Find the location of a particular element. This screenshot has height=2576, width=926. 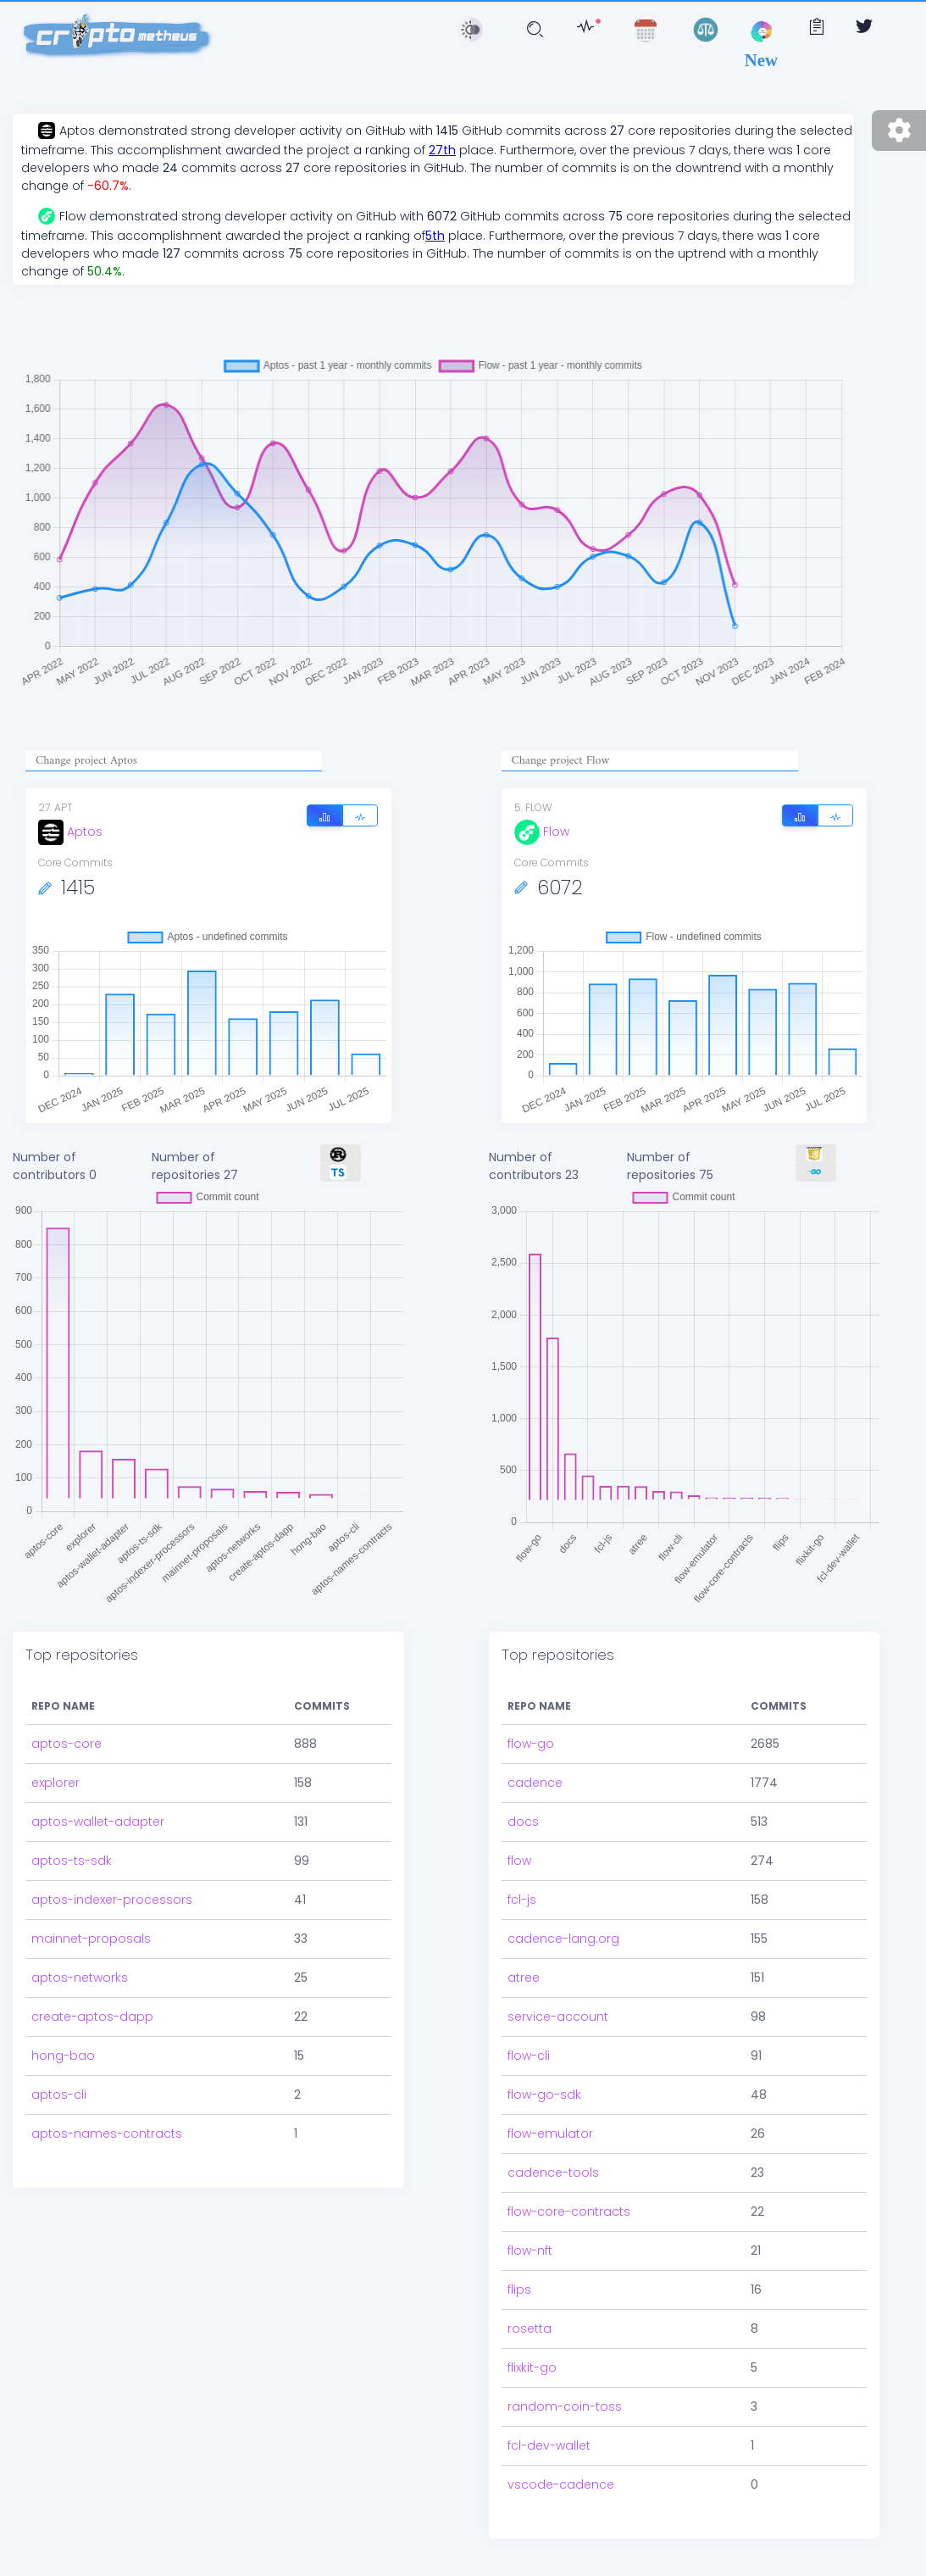

flow-cli is located at coordinates (528, 2055).